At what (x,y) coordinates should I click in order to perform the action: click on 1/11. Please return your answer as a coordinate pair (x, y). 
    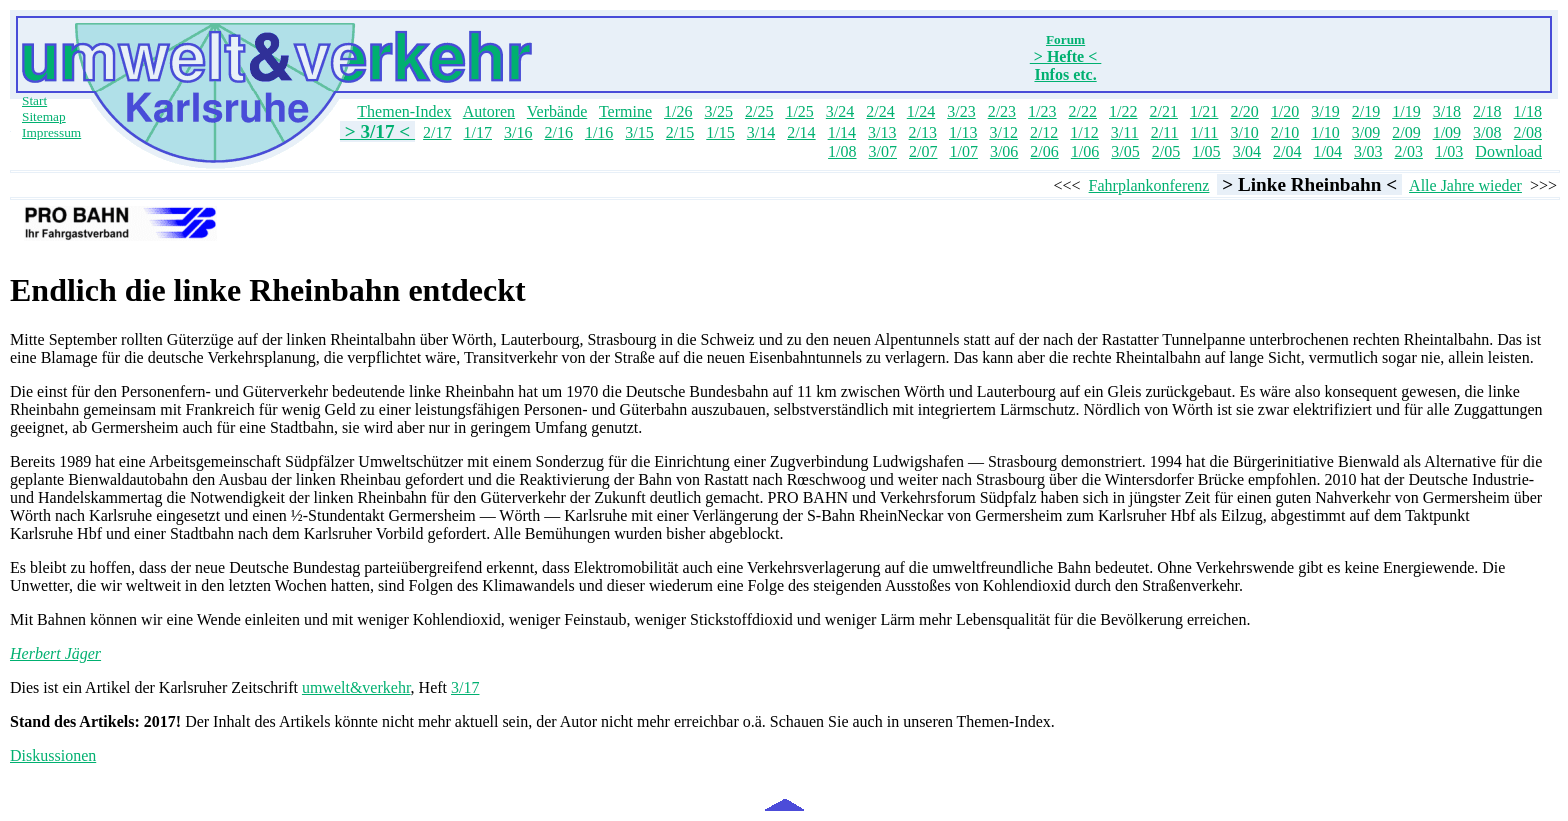
    Looking at the image, I should click on (1205, 132).